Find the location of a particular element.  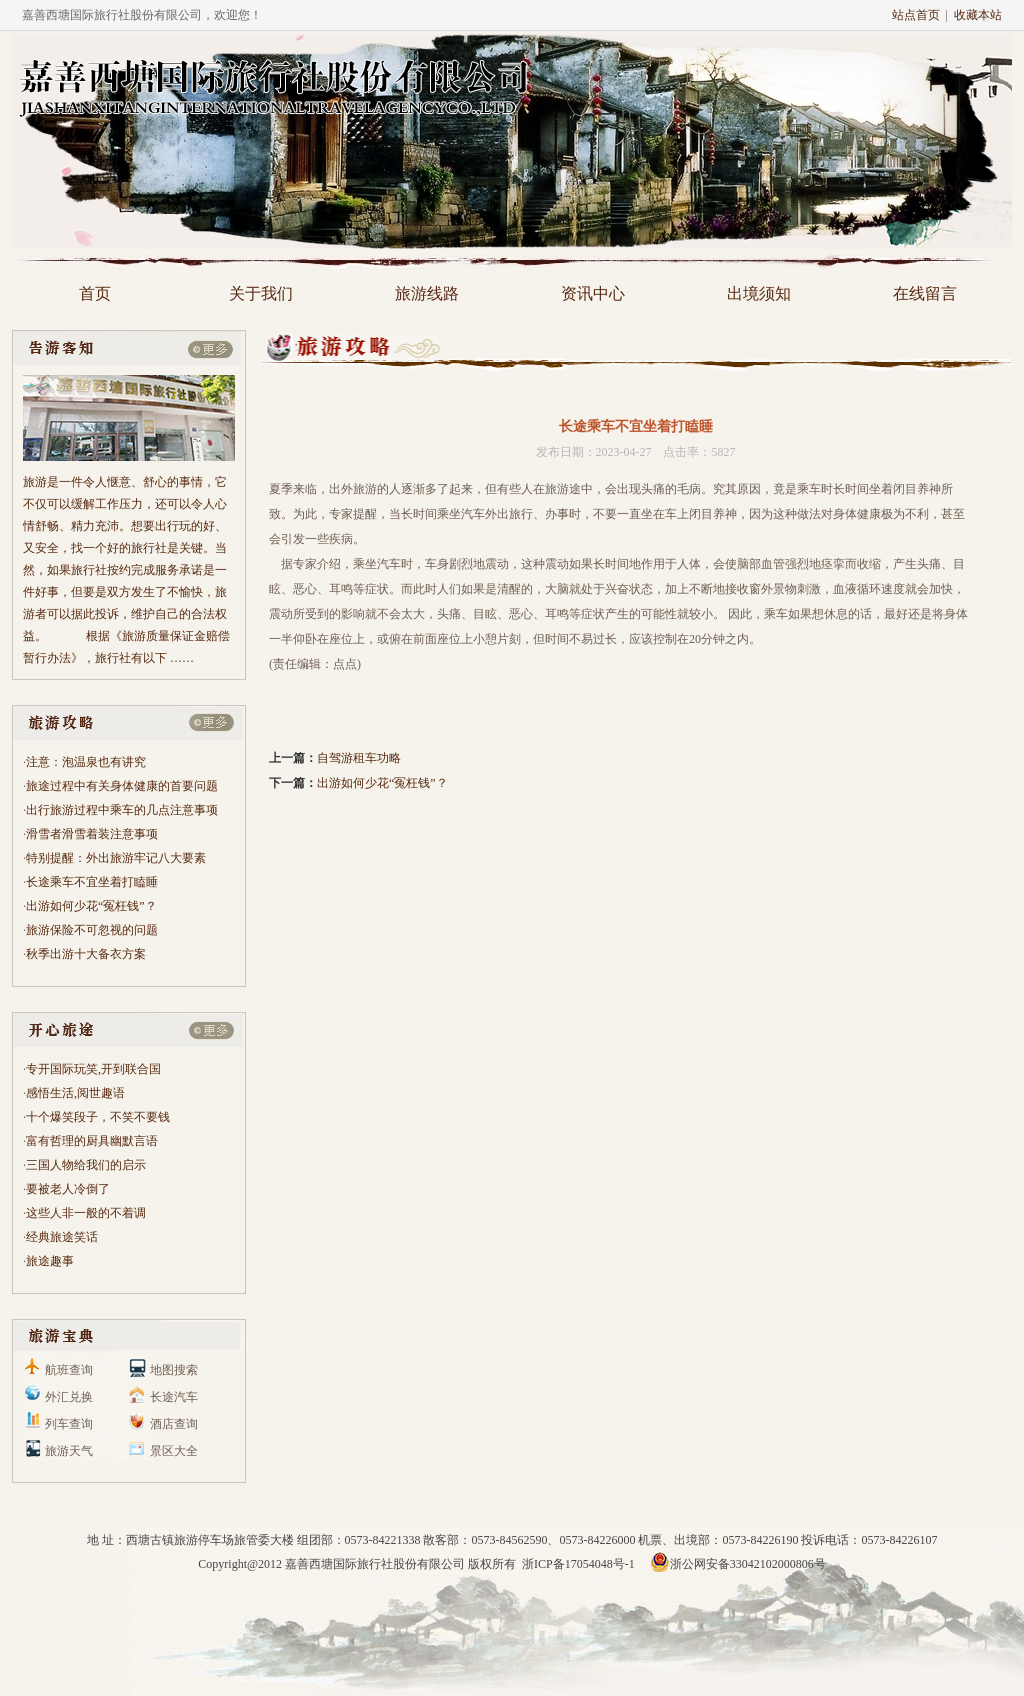

站点首页 is located at coordinates (916, 15).